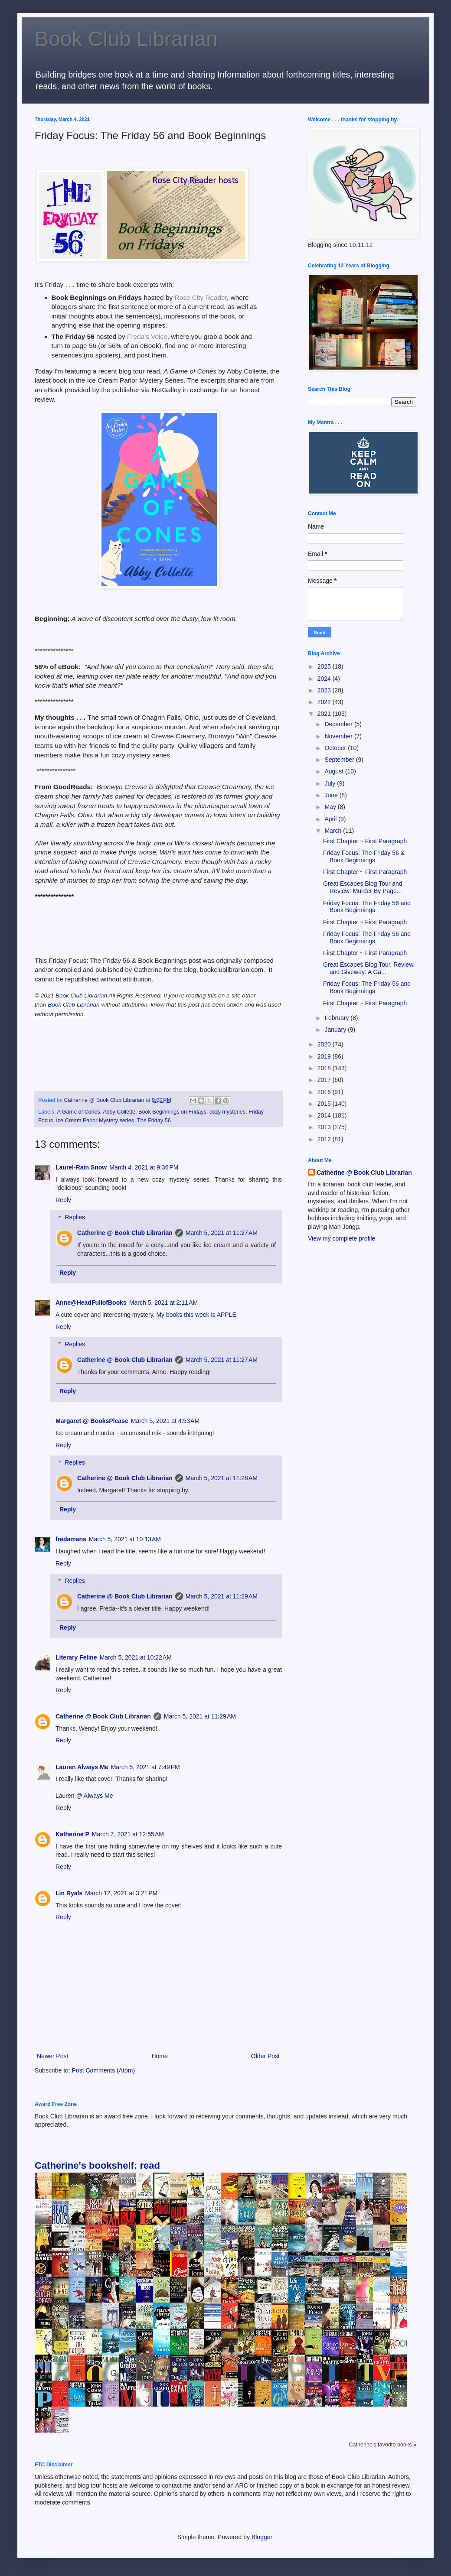 This screenshot has height=2576, width=451. What do you see at coordinates (325, 713) in the screenshot?
I see `2021` at bounding box center [325, 713].